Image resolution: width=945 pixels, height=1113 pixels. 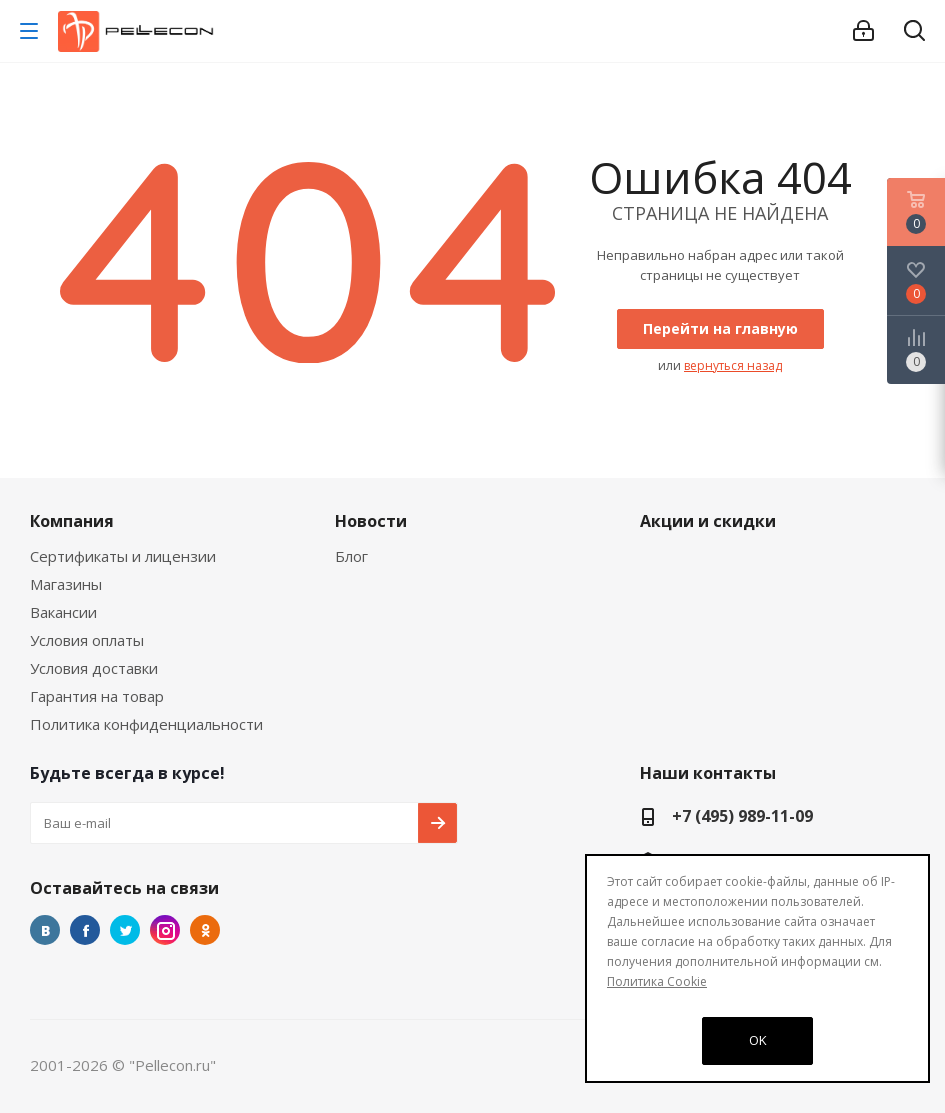 What do you see at coordinates (146, 724) in the screenshot?
I see `Политика конфиденциальности` at bounding box center [146, 724].